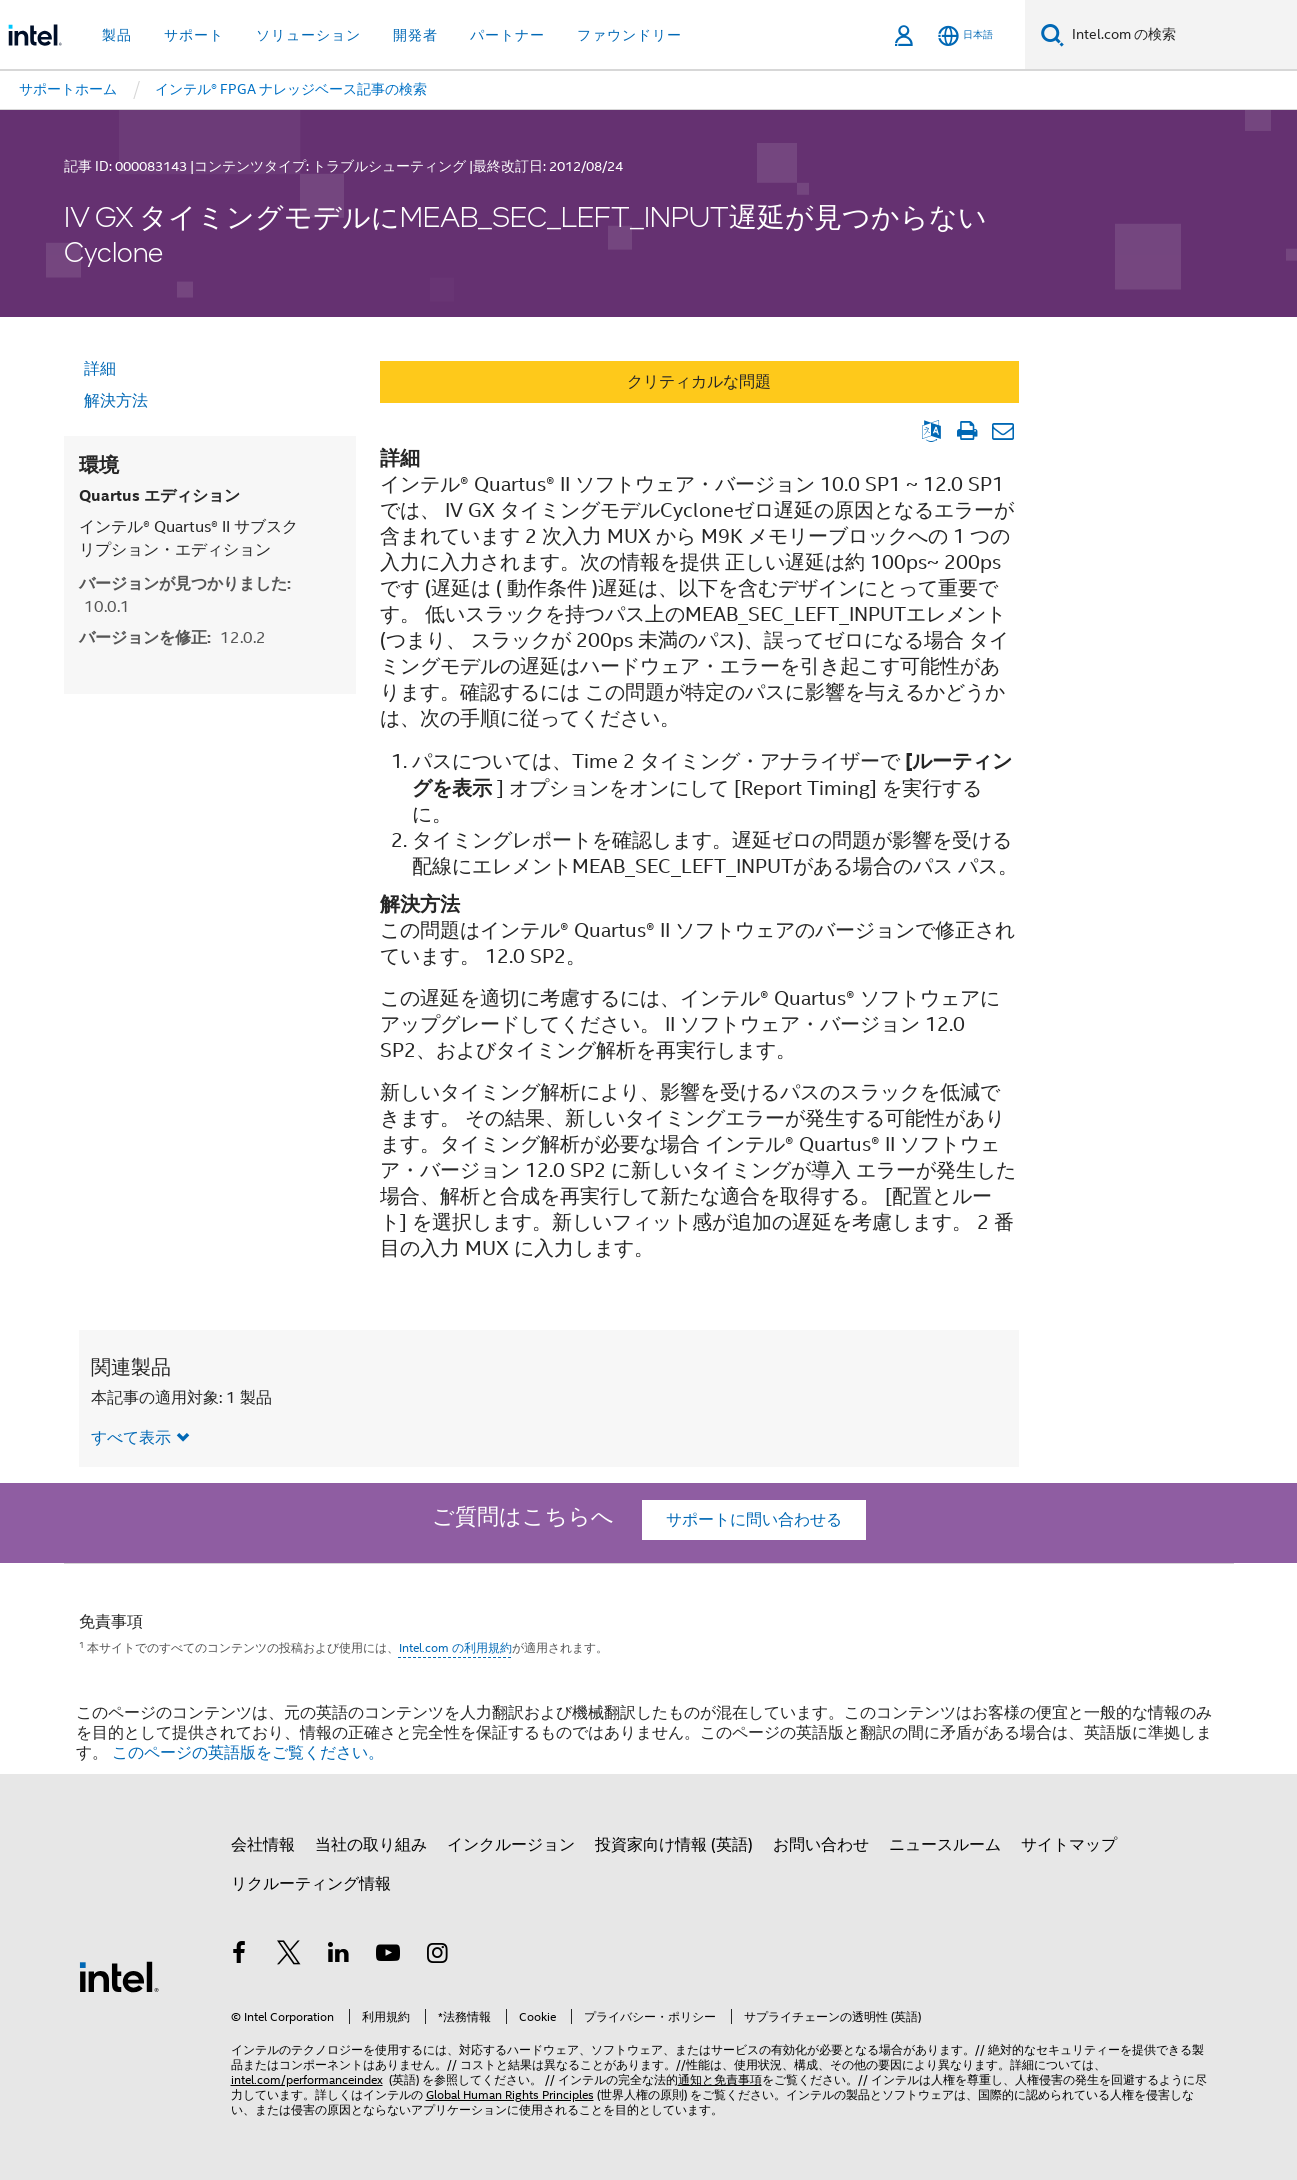 The width and height of the screenshot is (1297, 2180). I want to click on 投資家向け情報 (英語), so click(674, 1845).